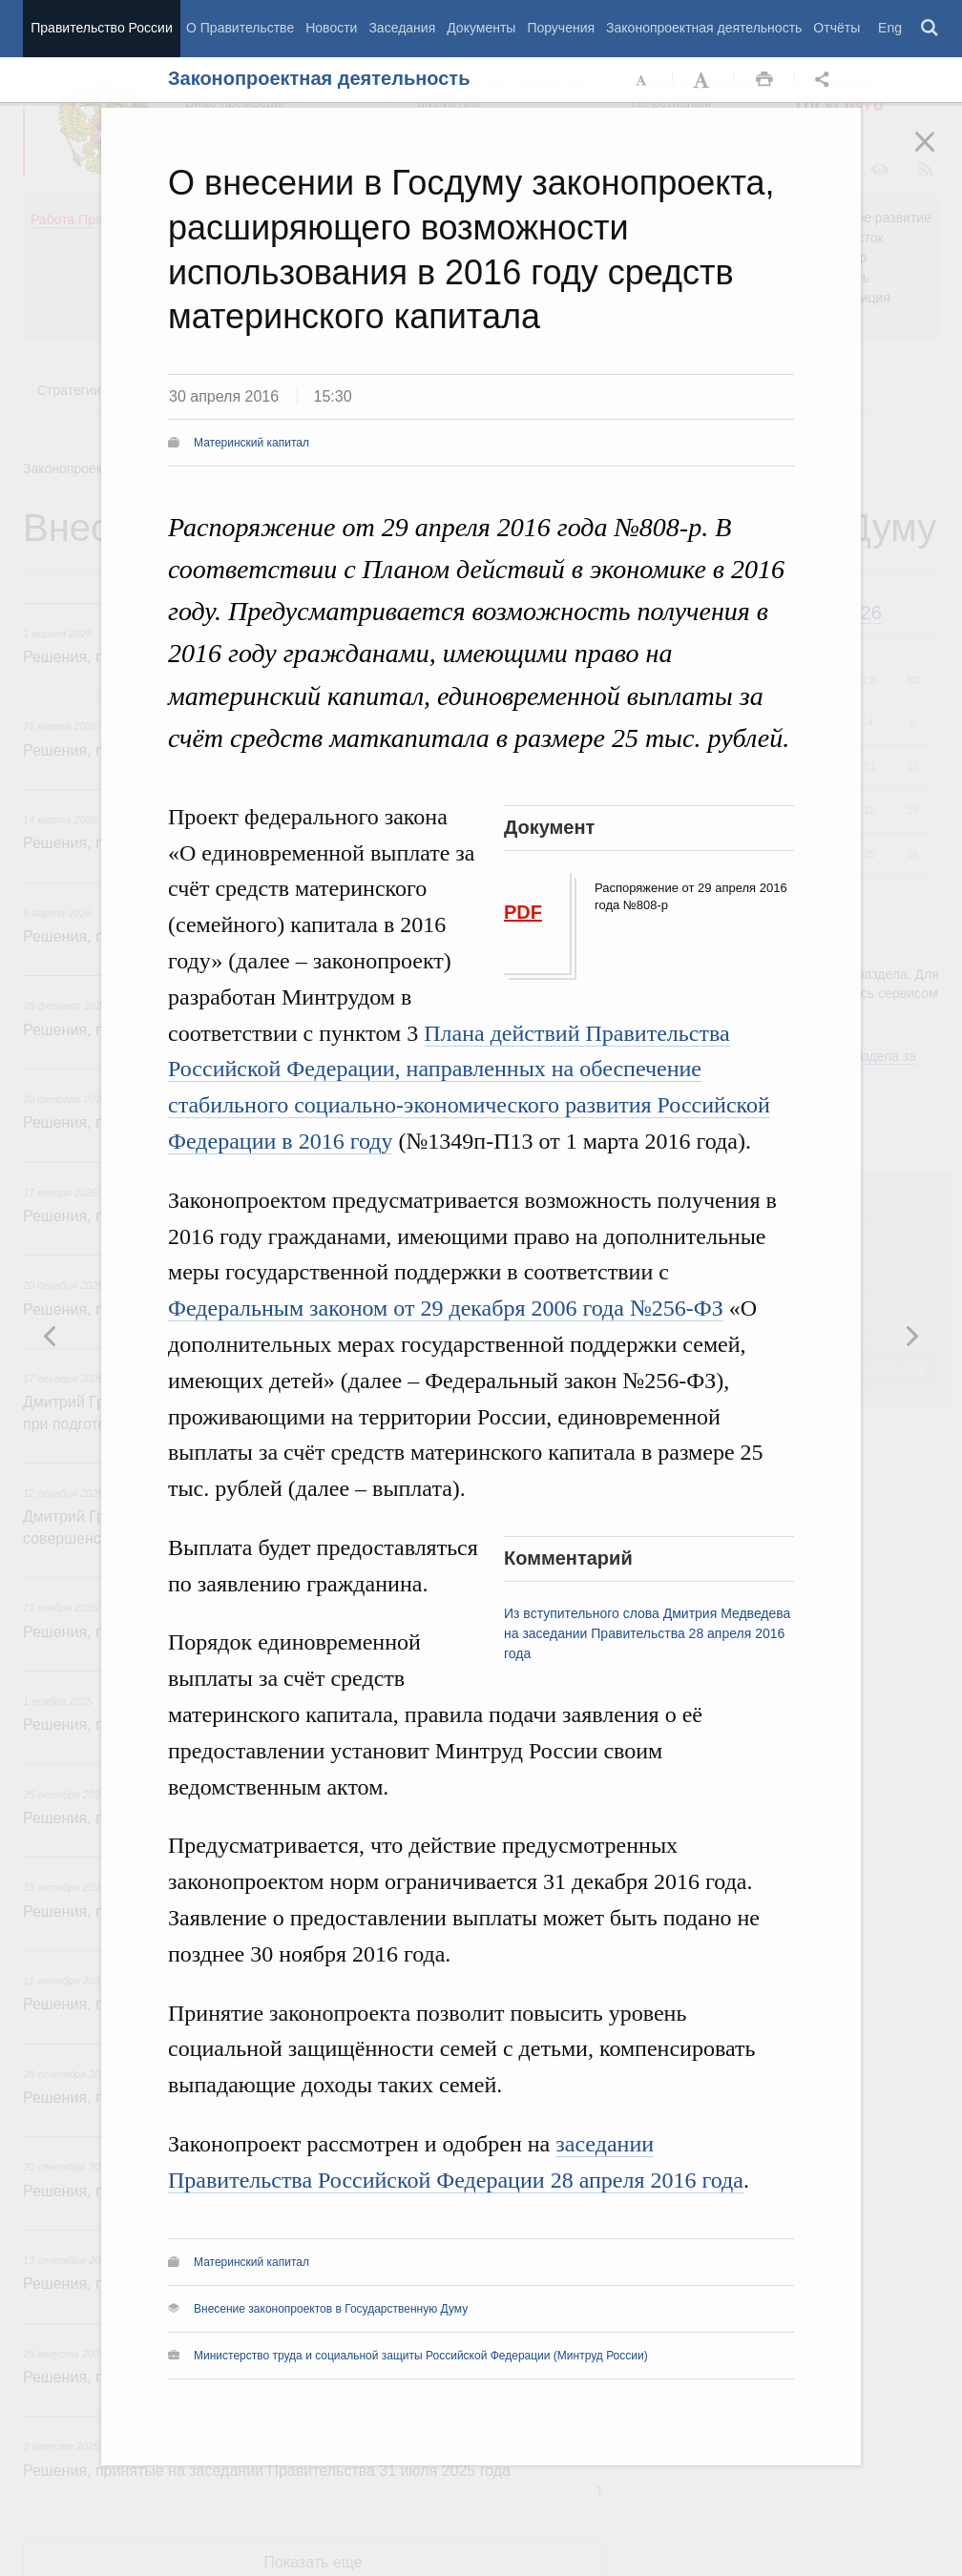 Image resolution: width=962 pixels, height=2576 pixels. What do you see at coordinates (251, 442) in the screenshot?
I see `Материнский капитал` at bounding box center [251, 442].